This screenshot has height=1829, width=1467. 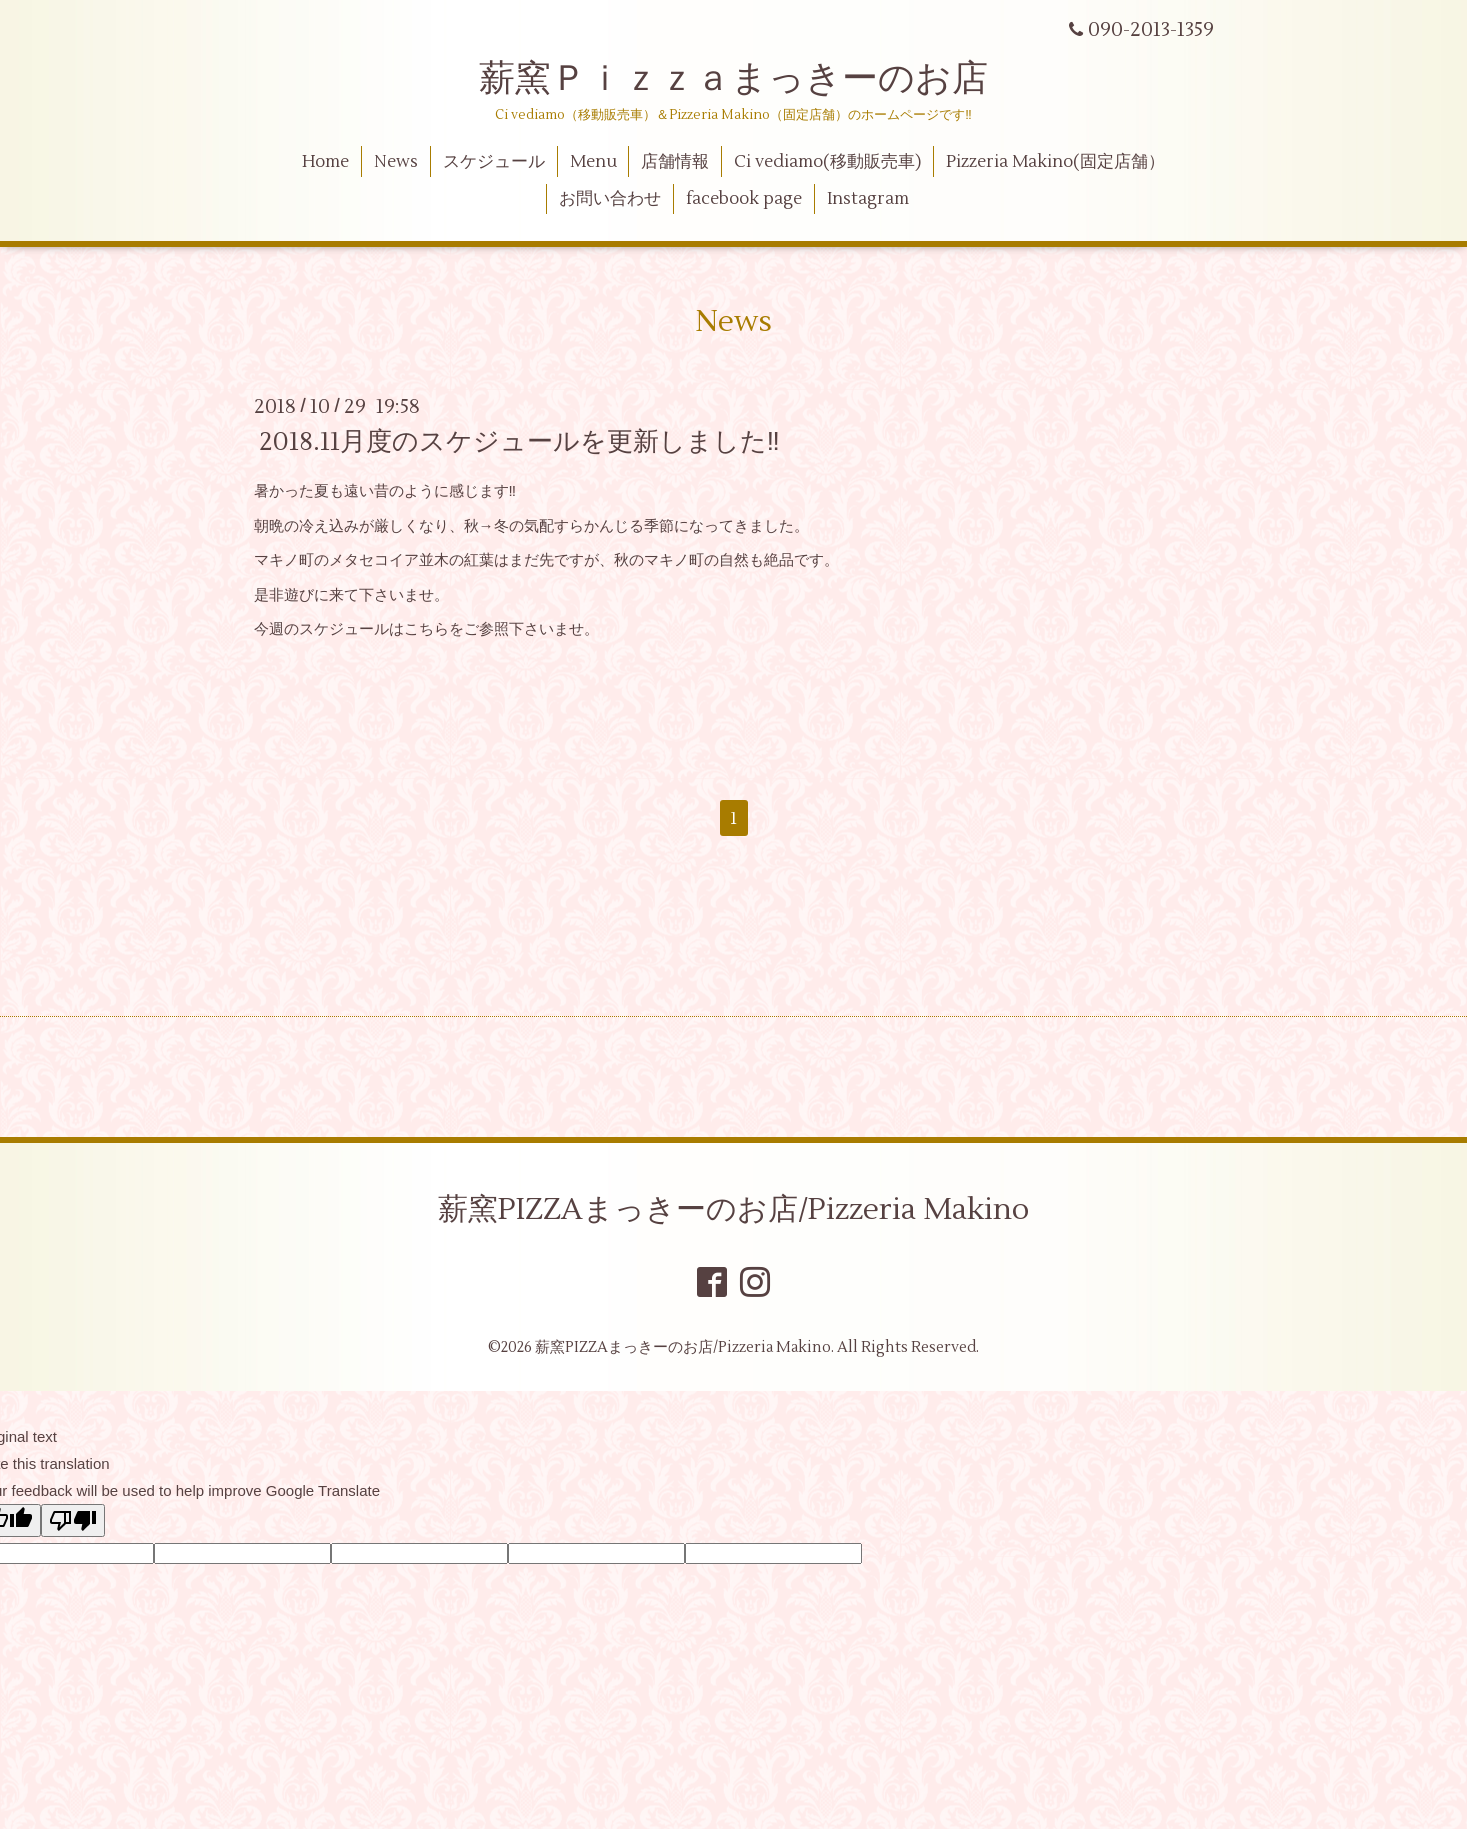 I want to click on スケジュール, so click(x=494, y=162).